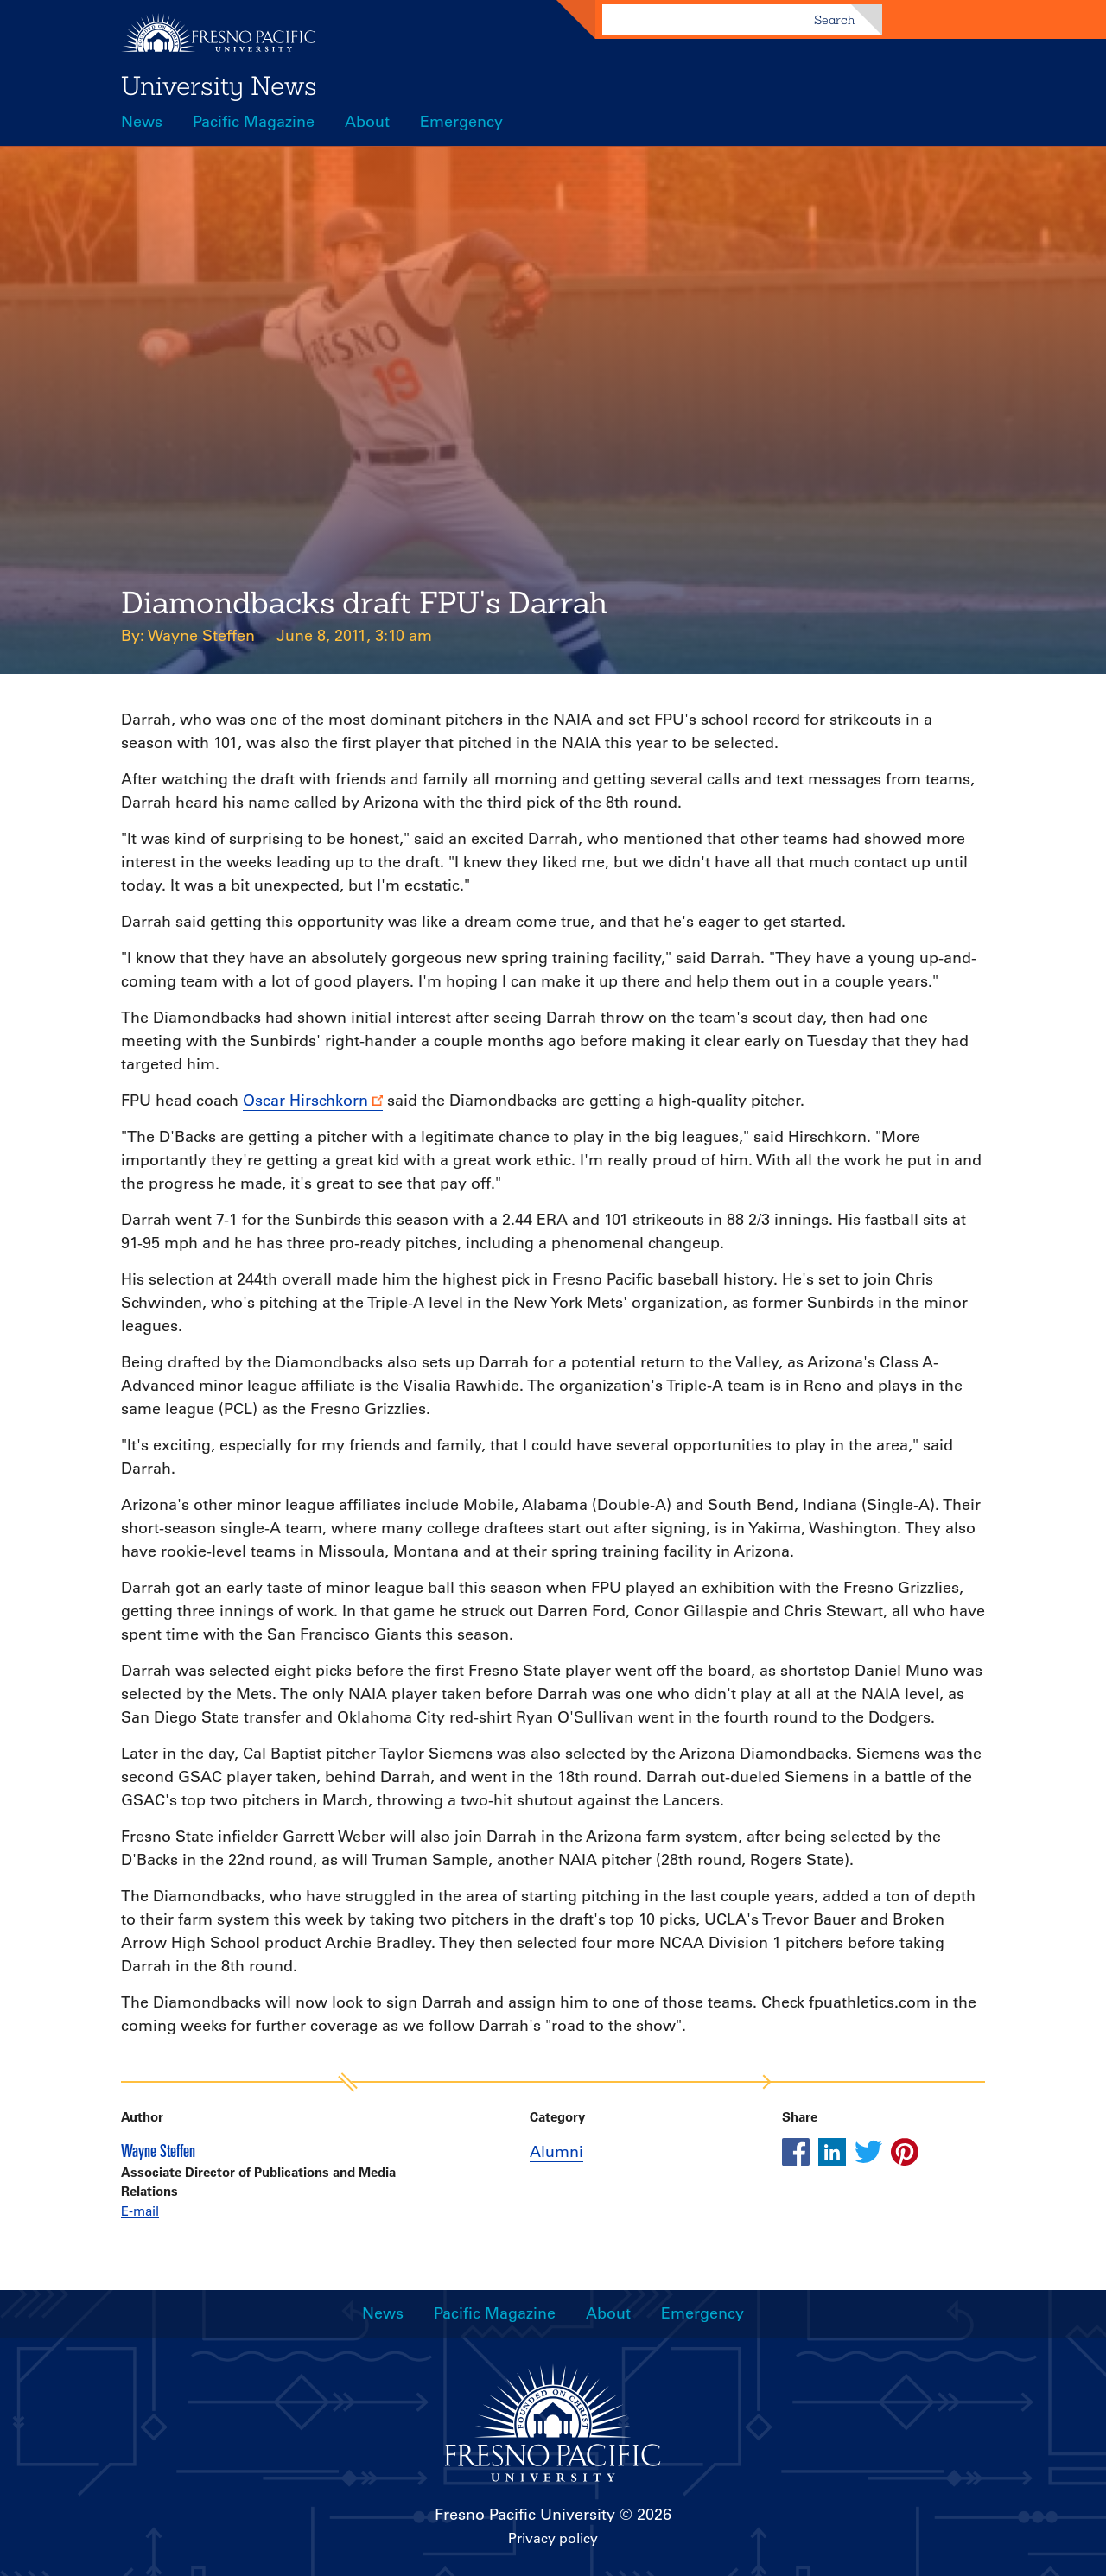 This screenshot has height=2576, width=1106. I want to click on Alumni, so click(556, 2151).